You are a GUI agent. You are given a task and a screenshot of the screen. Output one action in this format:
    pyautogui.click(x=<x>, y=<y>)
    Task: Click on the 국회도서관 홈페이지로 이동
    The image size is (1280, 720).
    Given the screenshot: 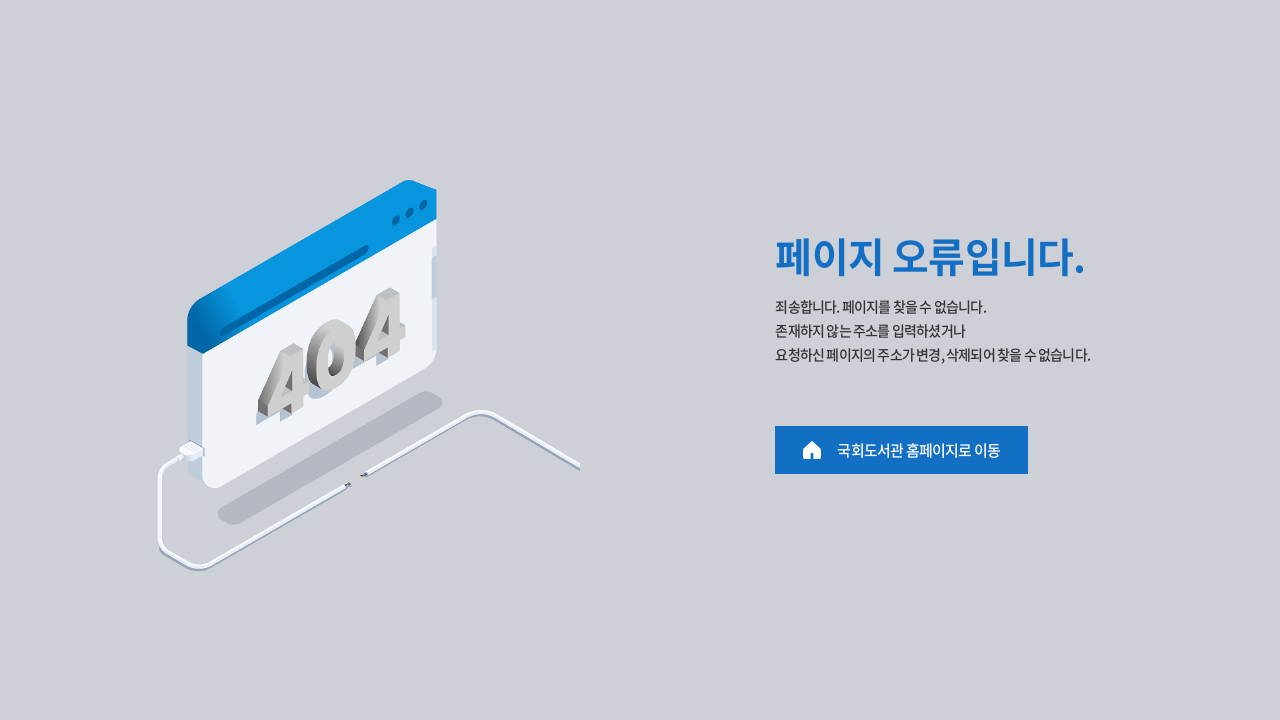 What is the action you would take?
    pyautogui.click(x=918, y=450)
    